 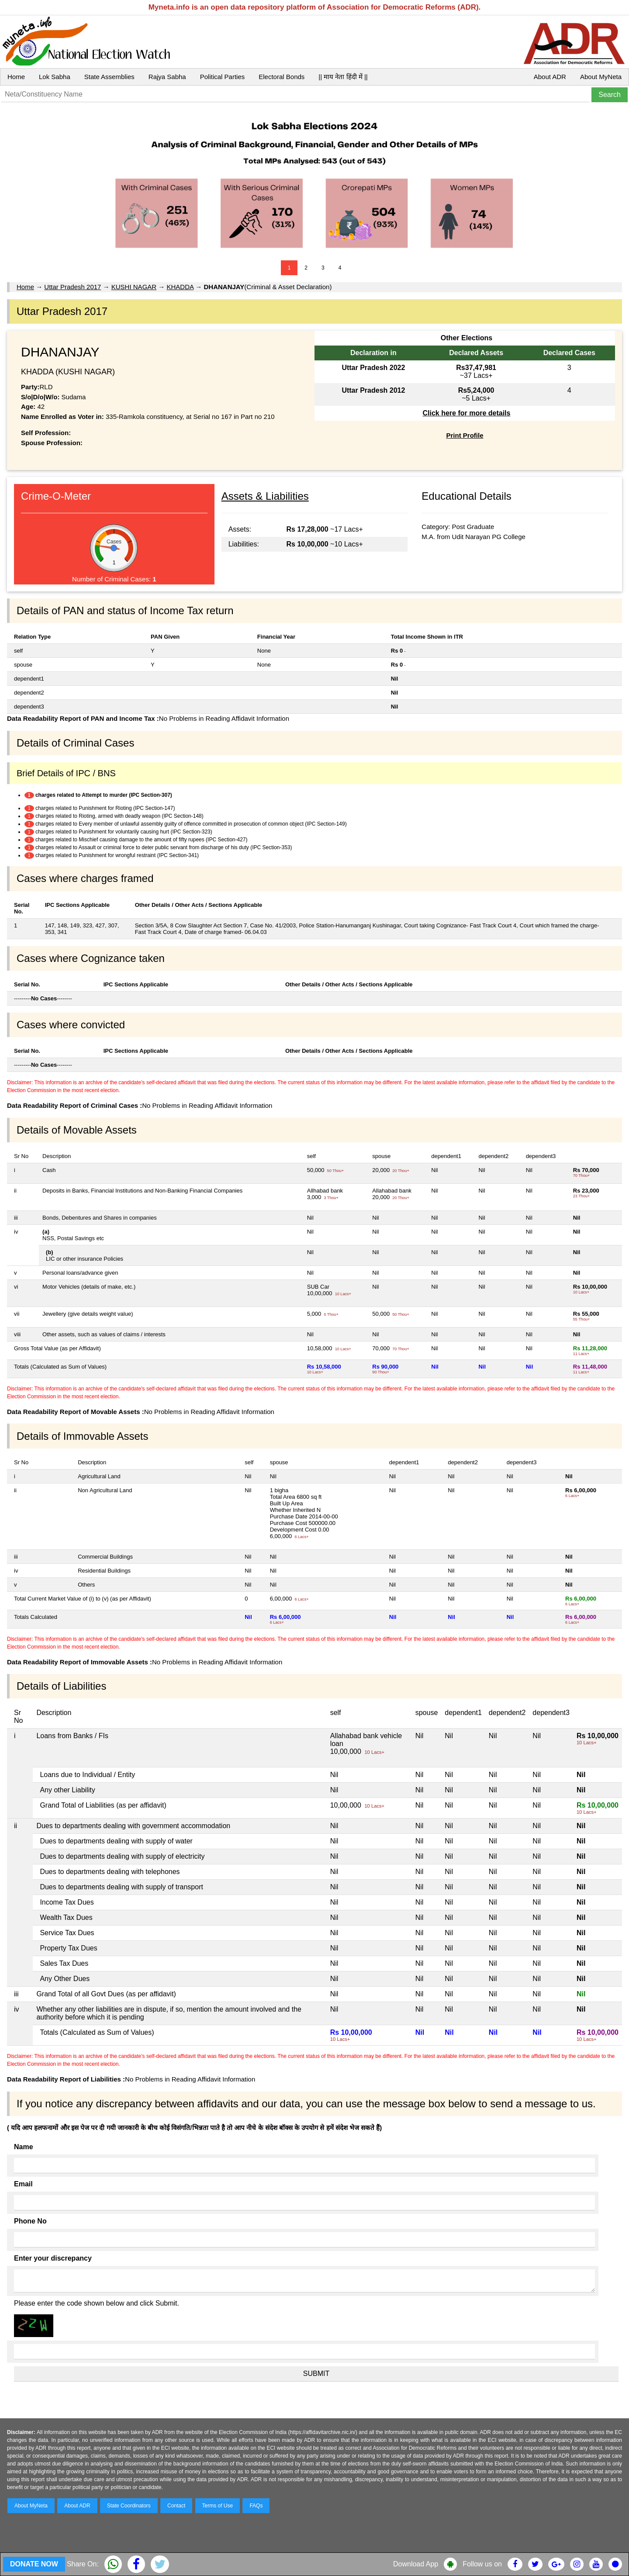 What do you see at coordinates (180, 286) in the screenshot?
I see `KHADDA` at bounding box center [180, 286].